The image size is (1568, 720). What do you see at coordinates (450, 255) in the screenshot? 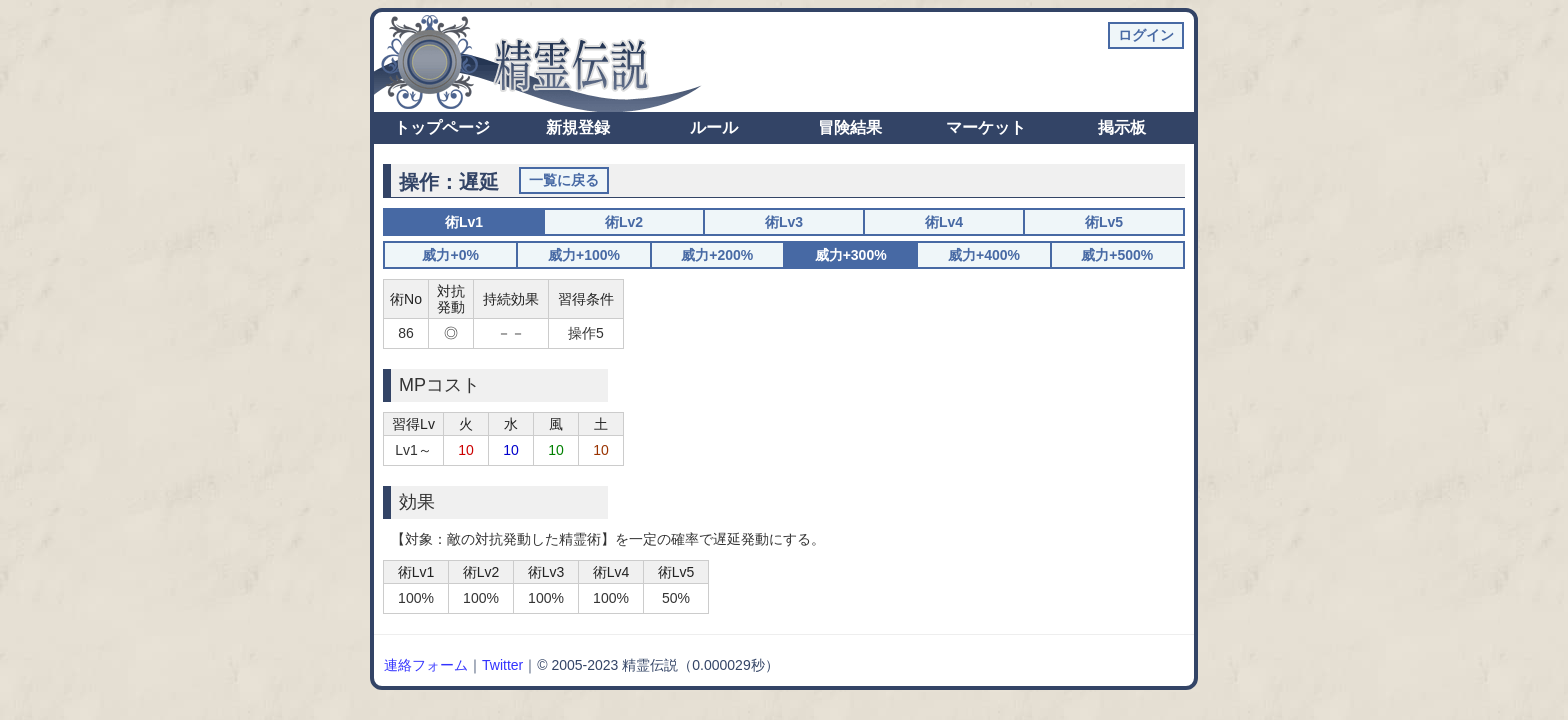
I see `威力+0%` at bounding box center [450, 255].